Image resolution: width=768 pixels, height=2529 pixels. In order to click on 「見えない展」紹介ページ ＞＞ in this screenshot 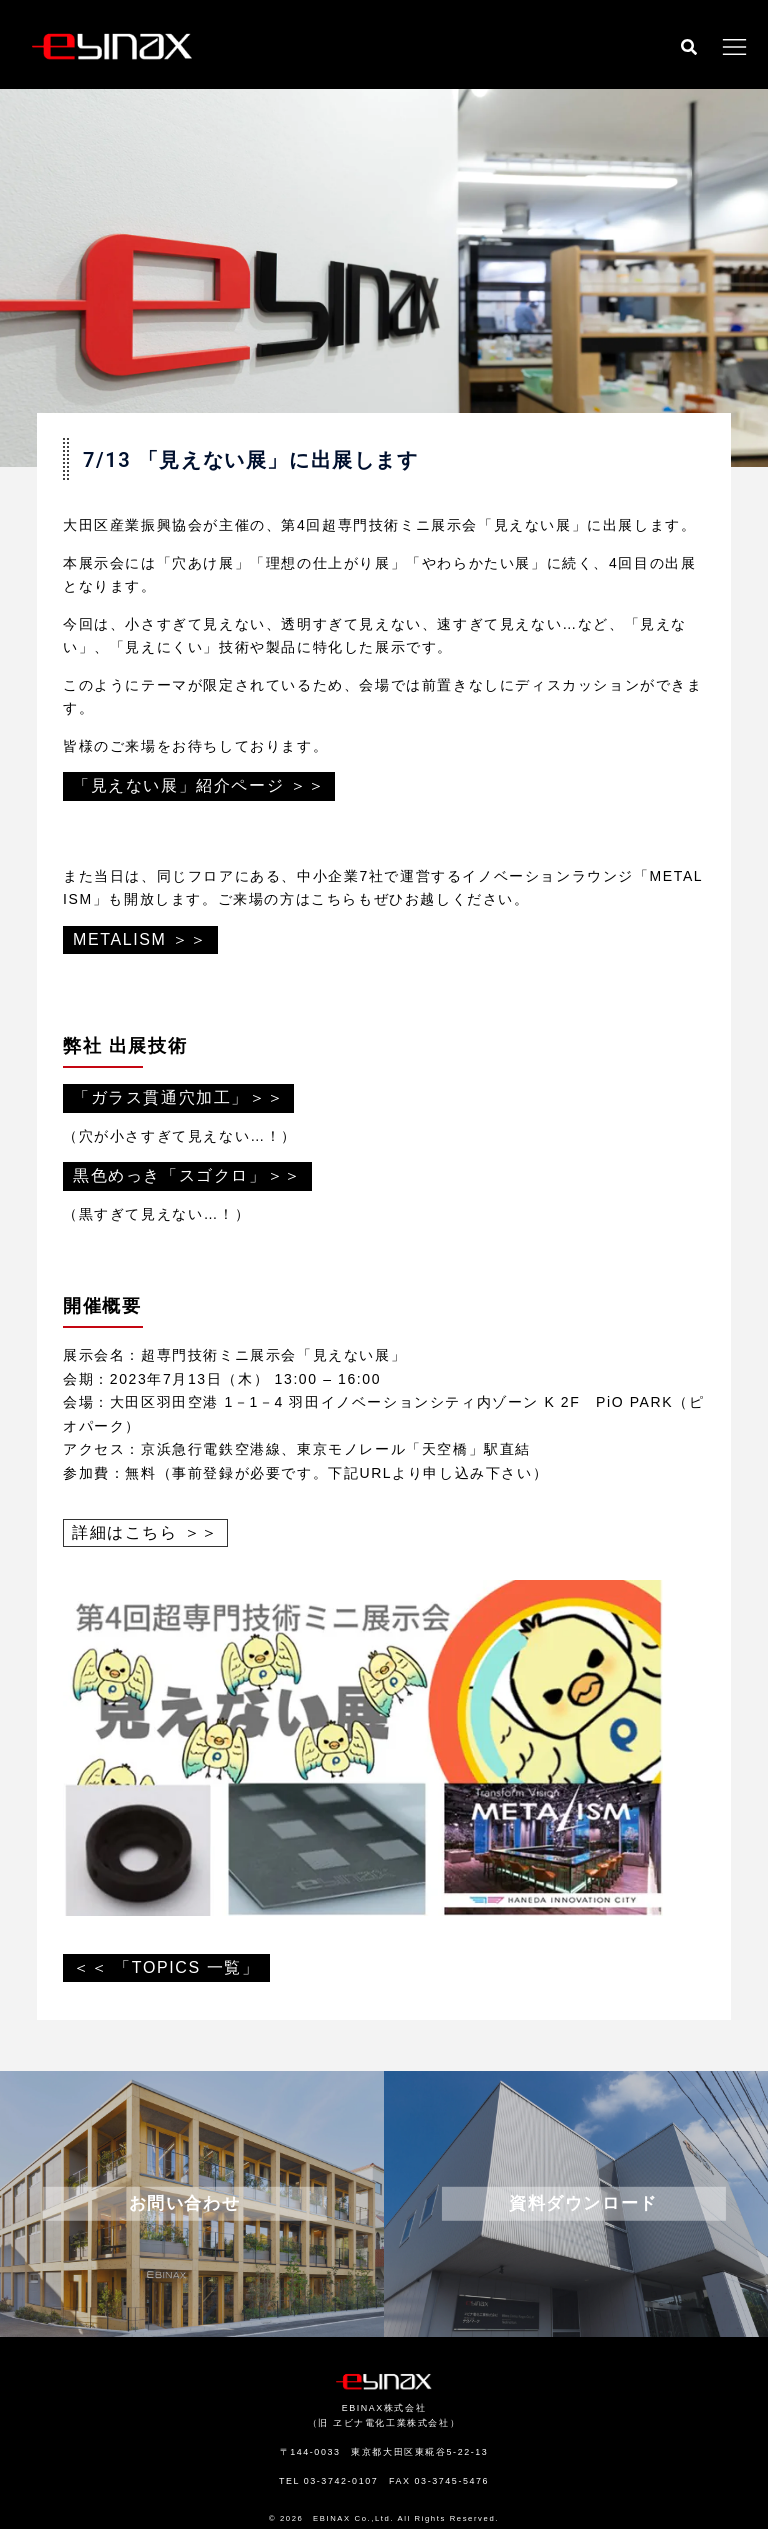, I will do `click(199, 785)`.